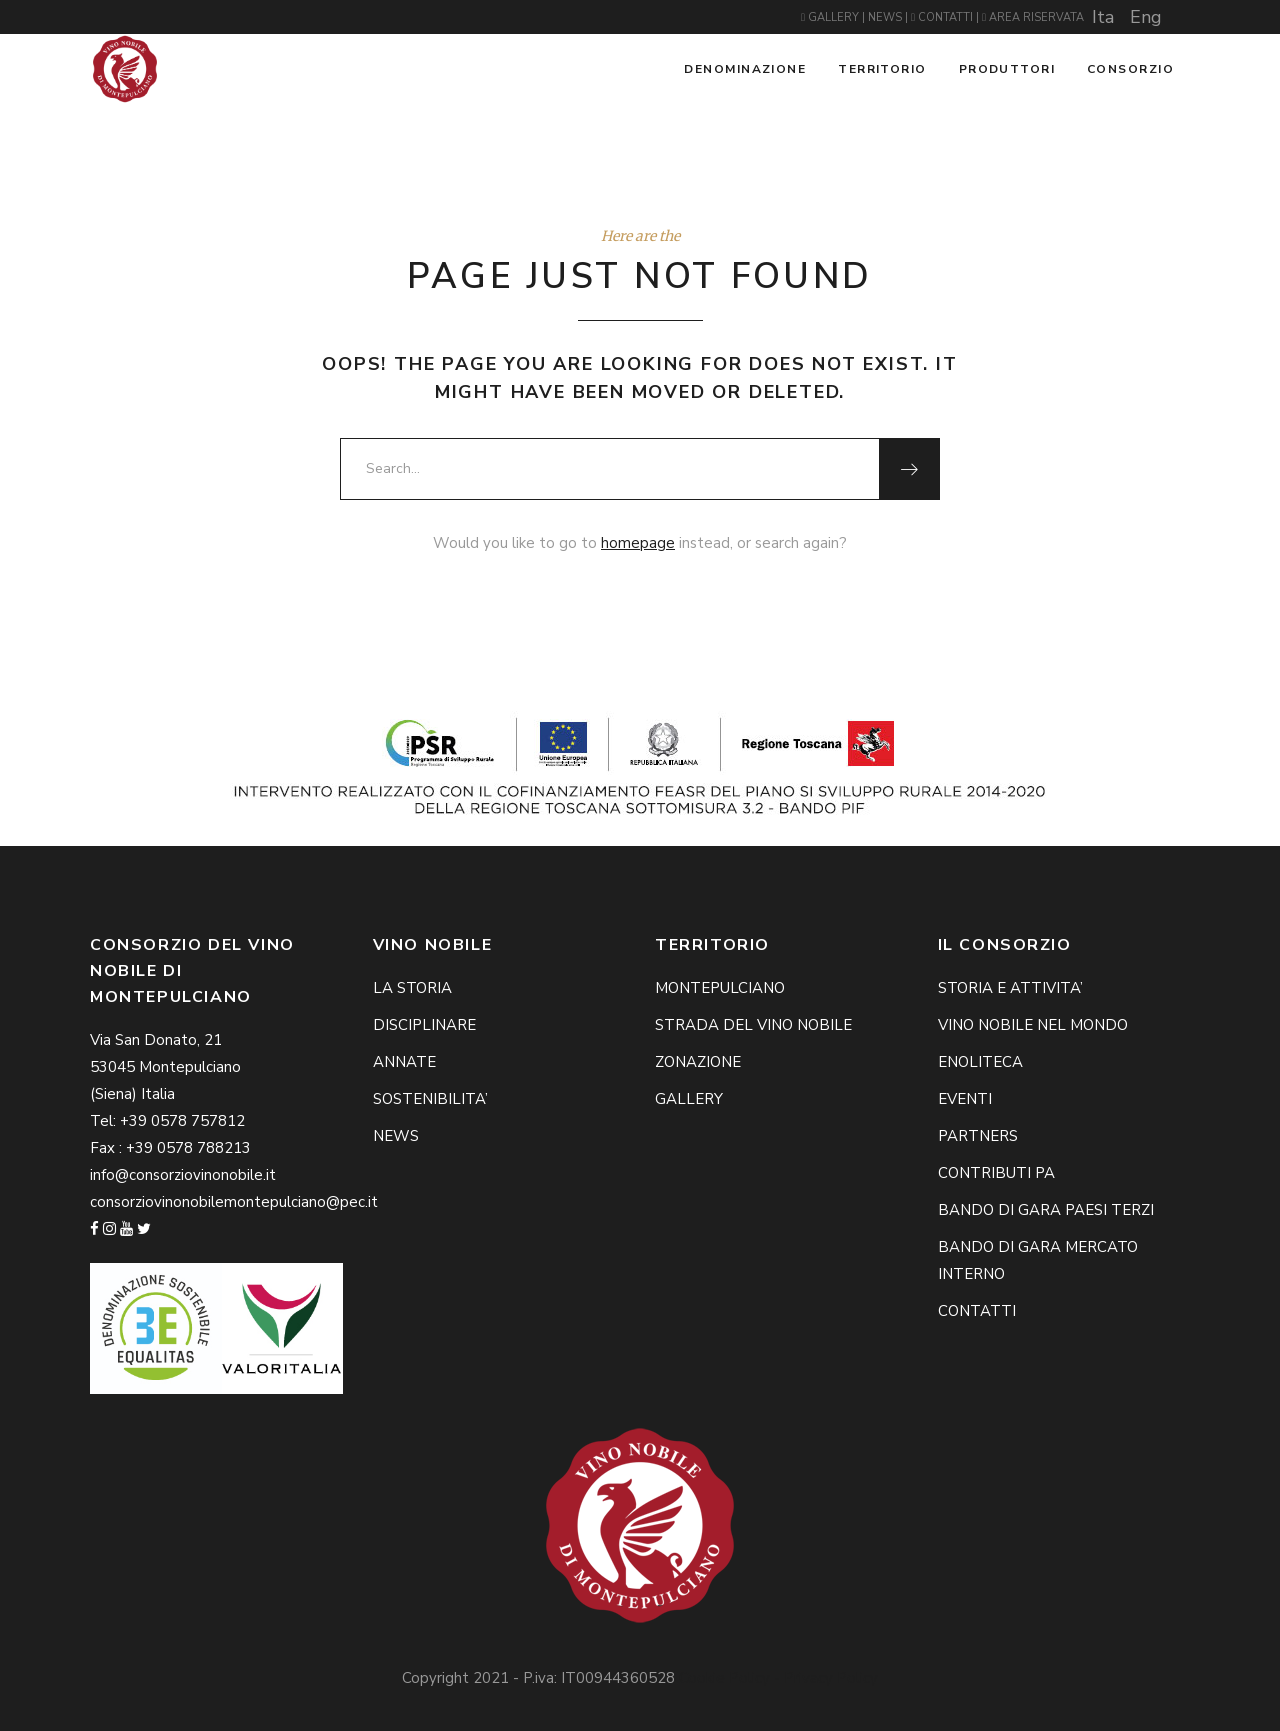 The width and height of the screenshot is (1280, 1731). I want to click on SOSTENIBILITA’, so click(430, 1099).